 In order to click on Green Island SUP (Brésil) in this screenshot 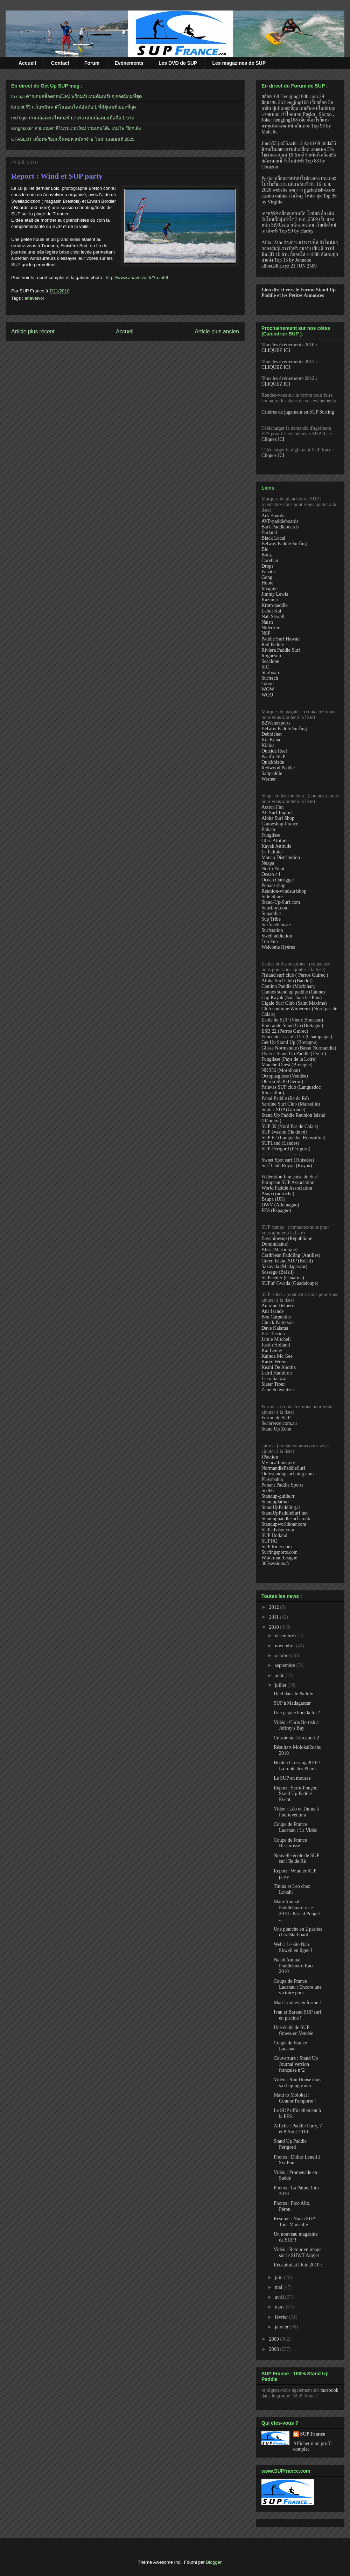, I will do `click(287, 1260)`.